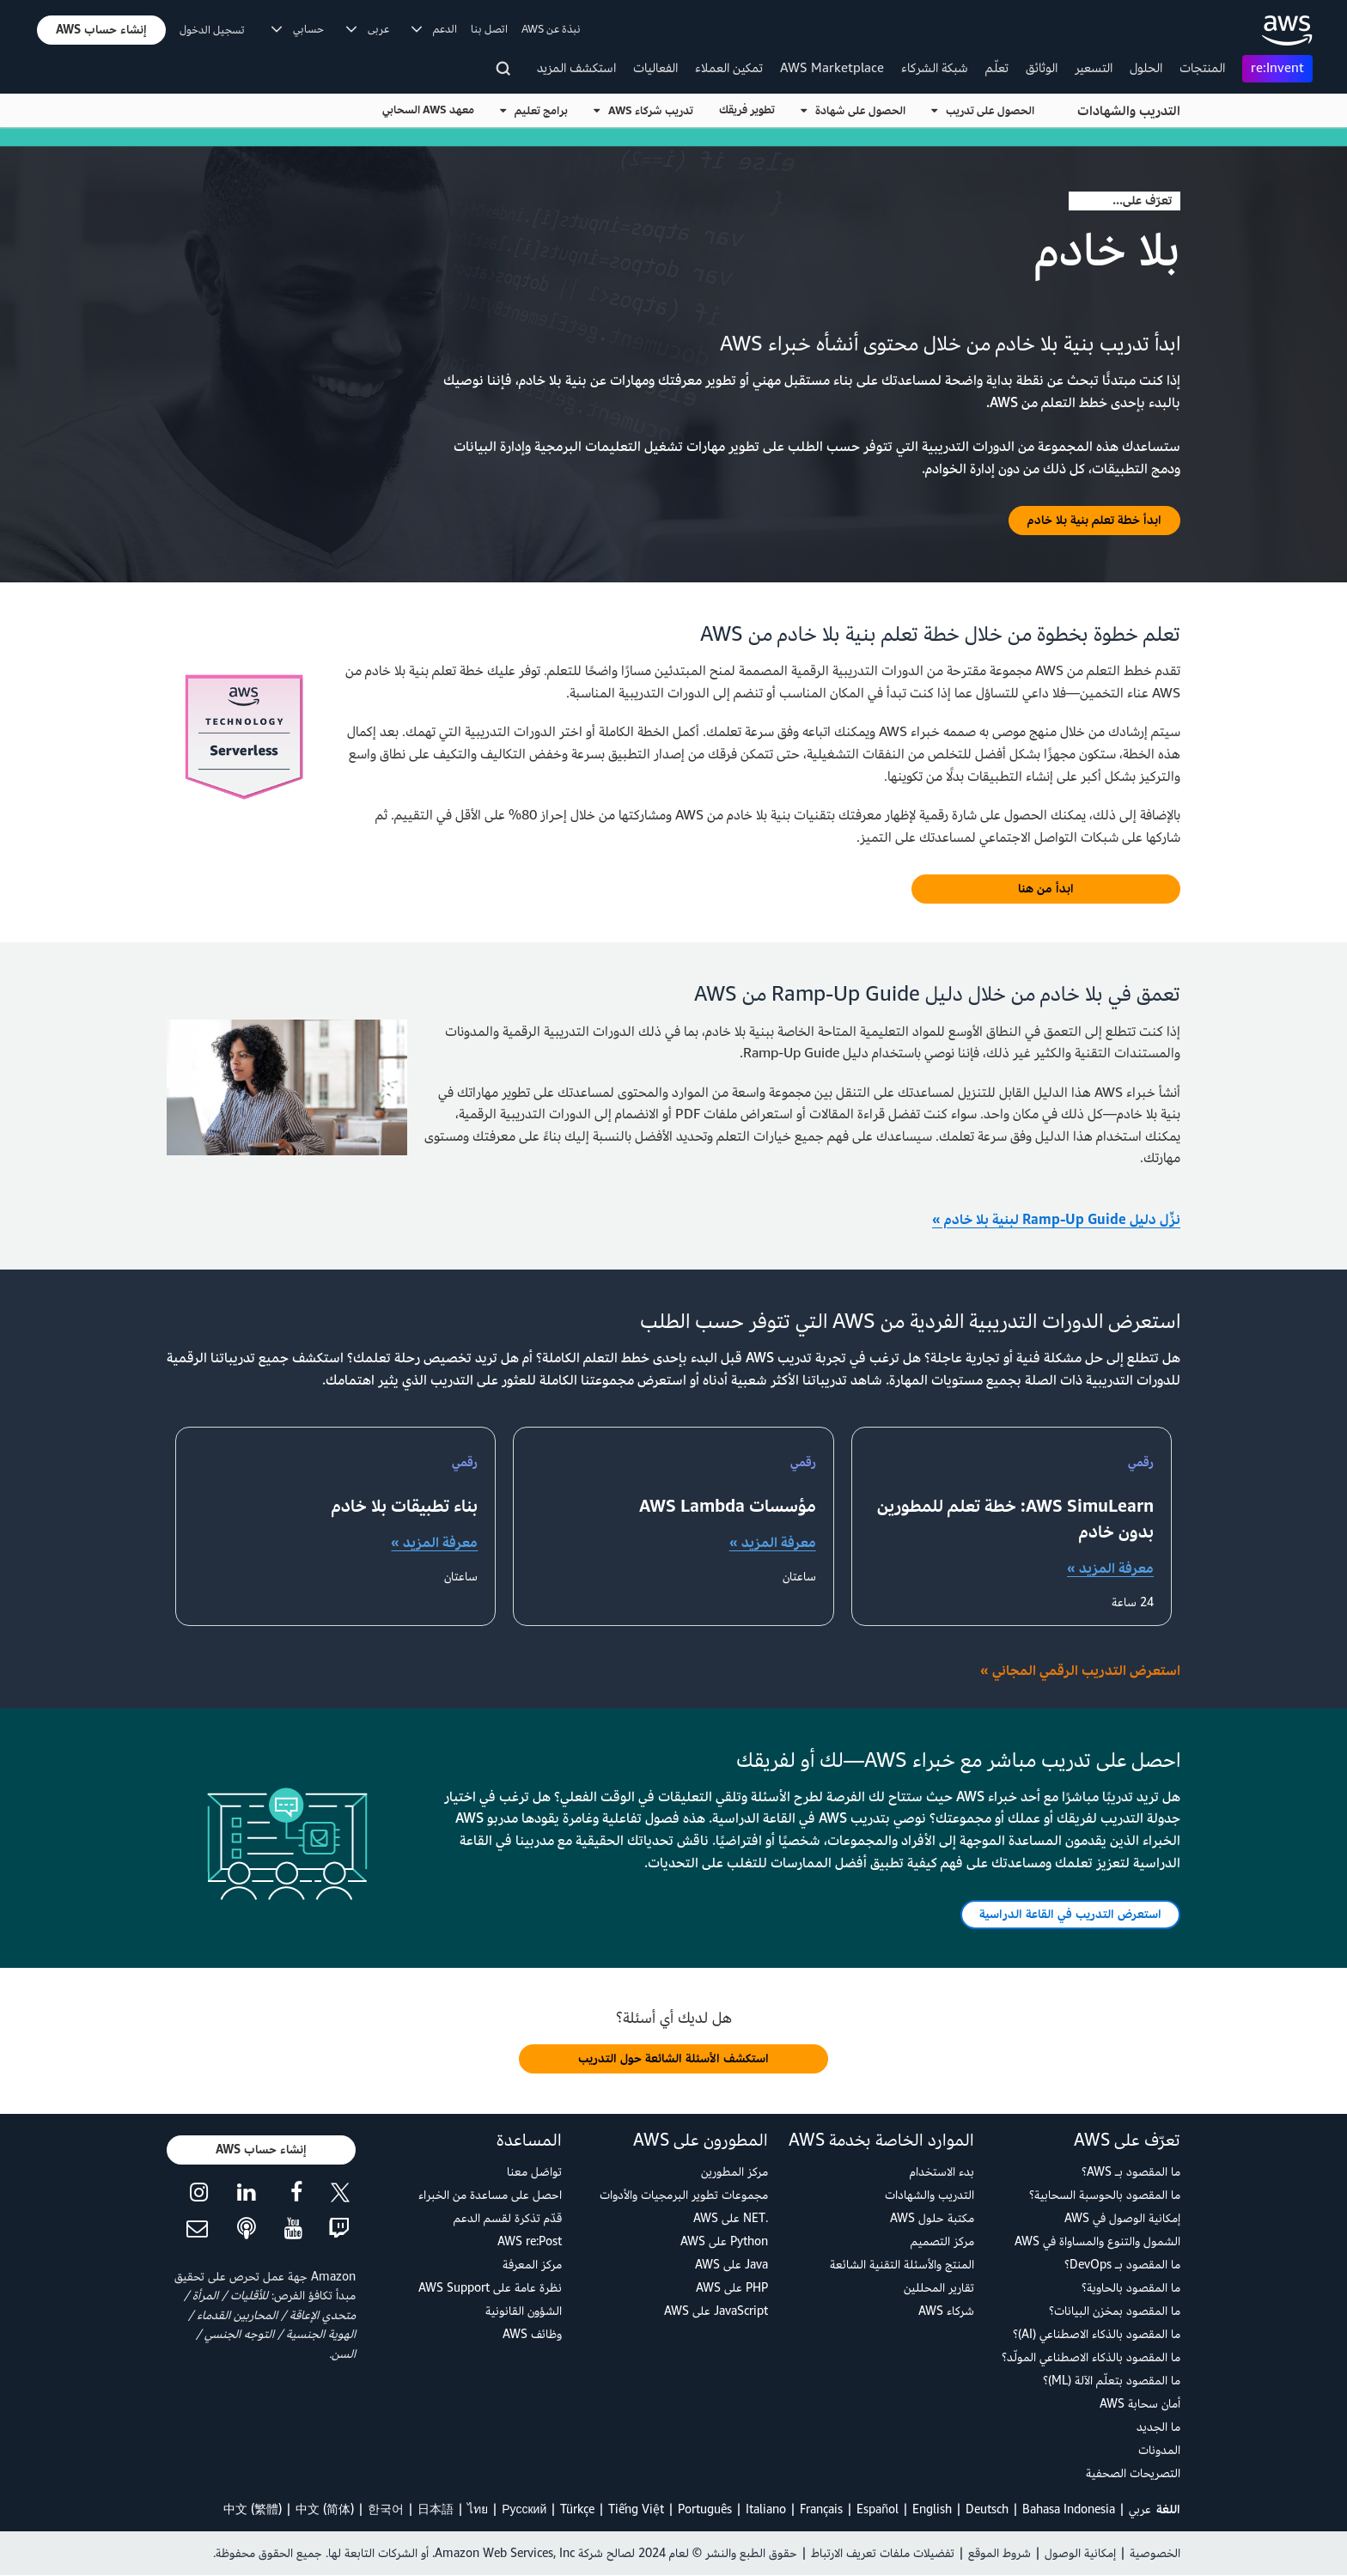 This screenshot has width=1347, height=2576. What do you see at coordinates (724, 2241) in the screenshot?
I see `Python على AWS` at bounding box center [724, 2241].